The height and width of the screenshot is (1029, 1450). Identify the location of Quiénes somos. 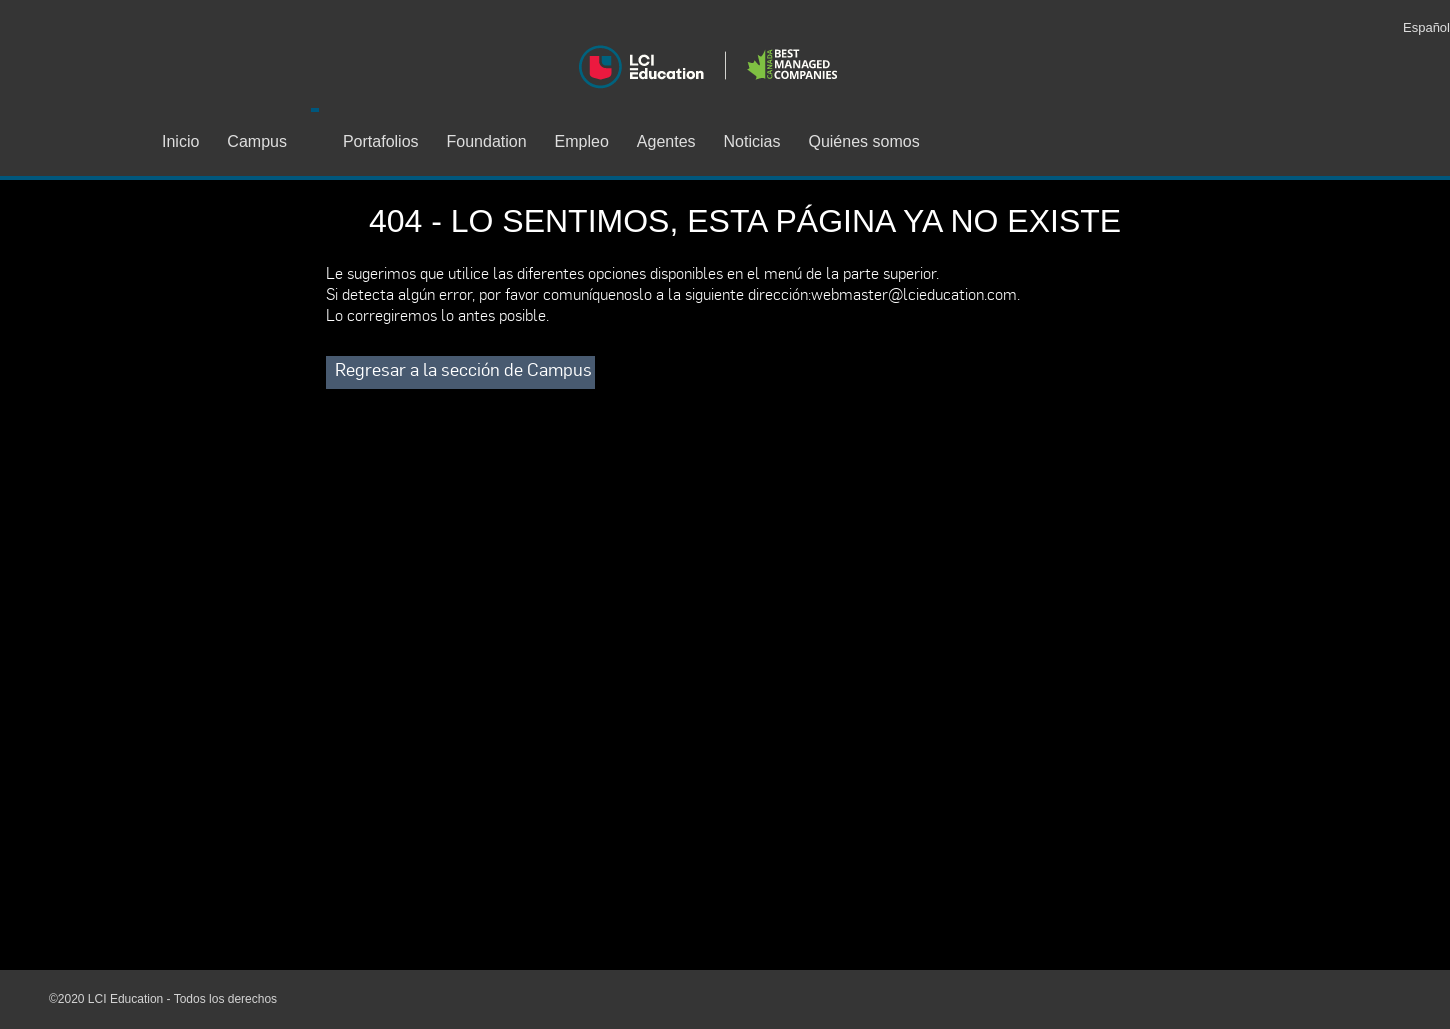
(863, 141).